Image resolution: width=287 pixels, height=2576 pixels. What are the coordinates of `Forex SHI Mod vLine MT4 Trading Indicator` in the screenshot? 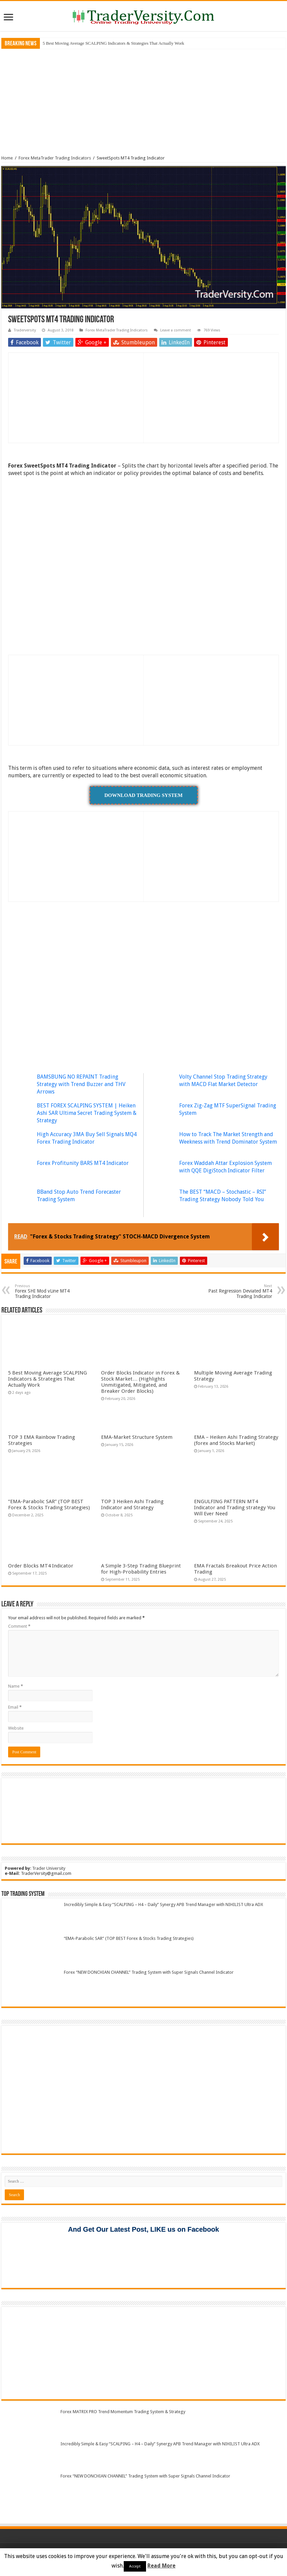 It's located at (49, 1291).